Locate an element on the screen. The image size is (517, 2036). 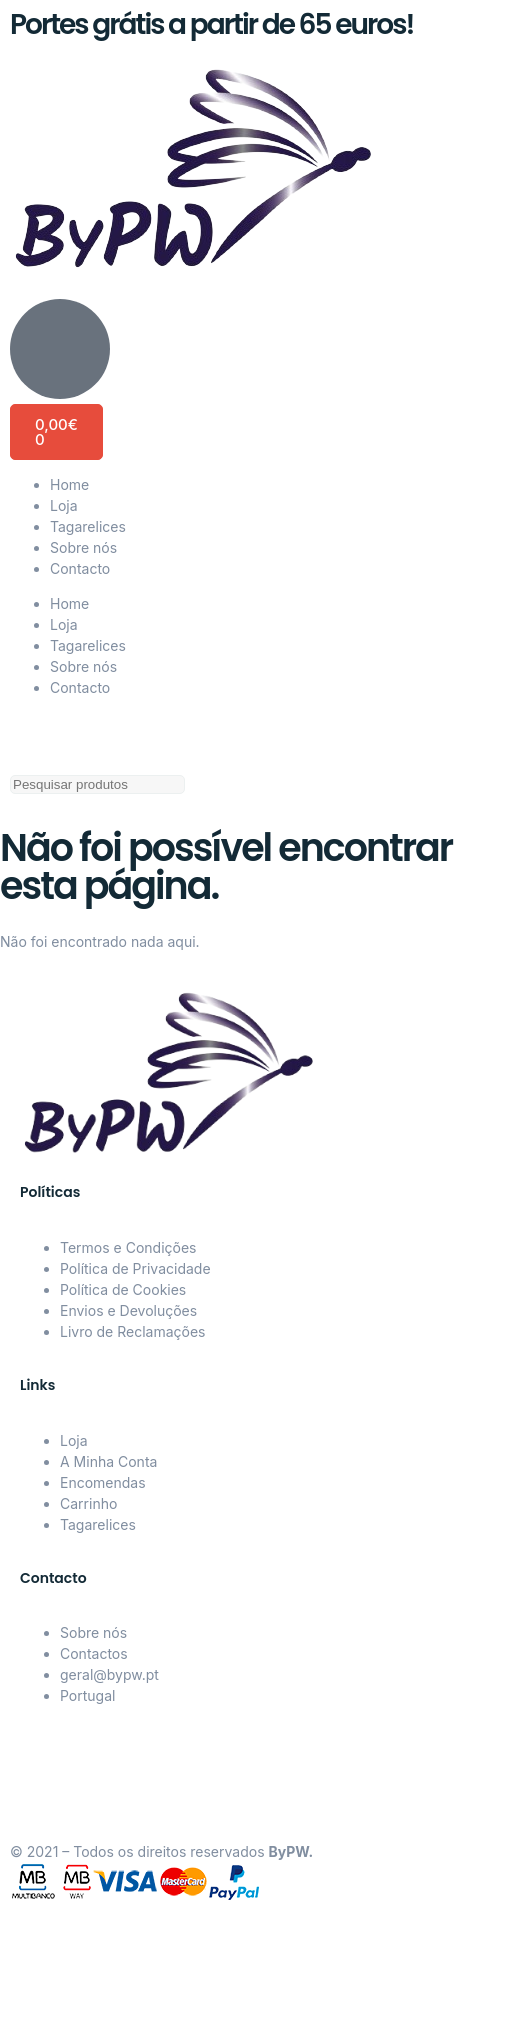
Tagarelices is located at coordinates (88, 526).